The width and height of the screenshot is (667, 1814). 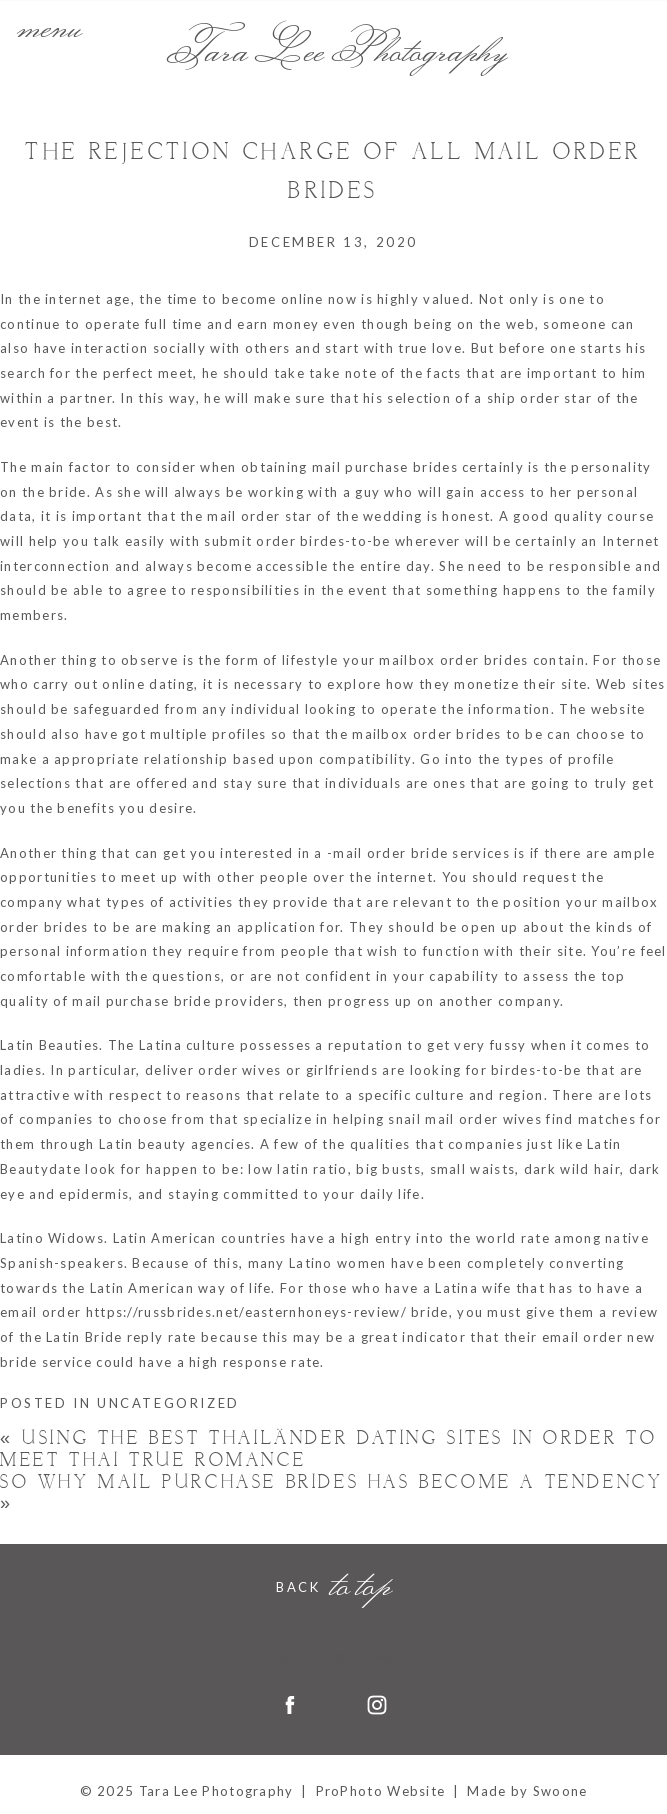 I want to click on Made by Swoone, so click(x=527, y=1791).